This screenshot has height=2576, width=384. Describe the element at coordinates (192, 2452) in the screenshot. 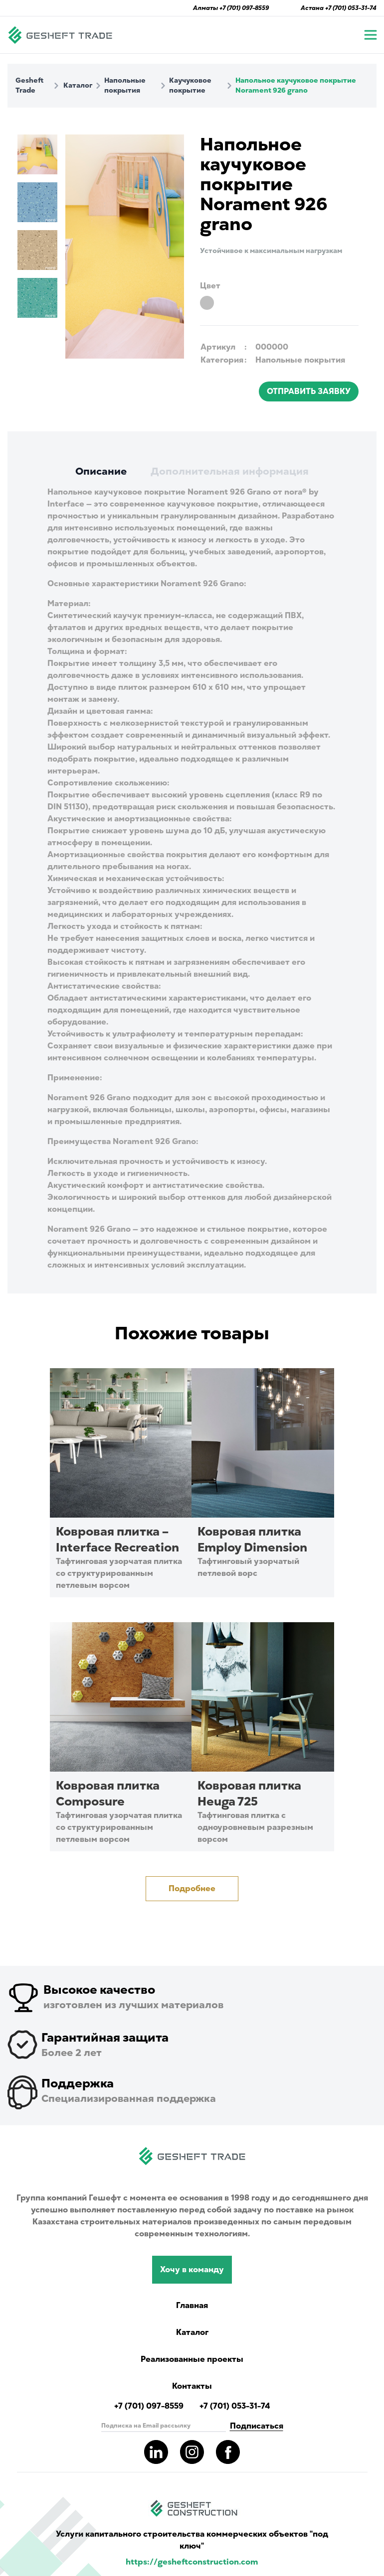

I see `[Read more about gesheft in our instagram pages]` at that location.